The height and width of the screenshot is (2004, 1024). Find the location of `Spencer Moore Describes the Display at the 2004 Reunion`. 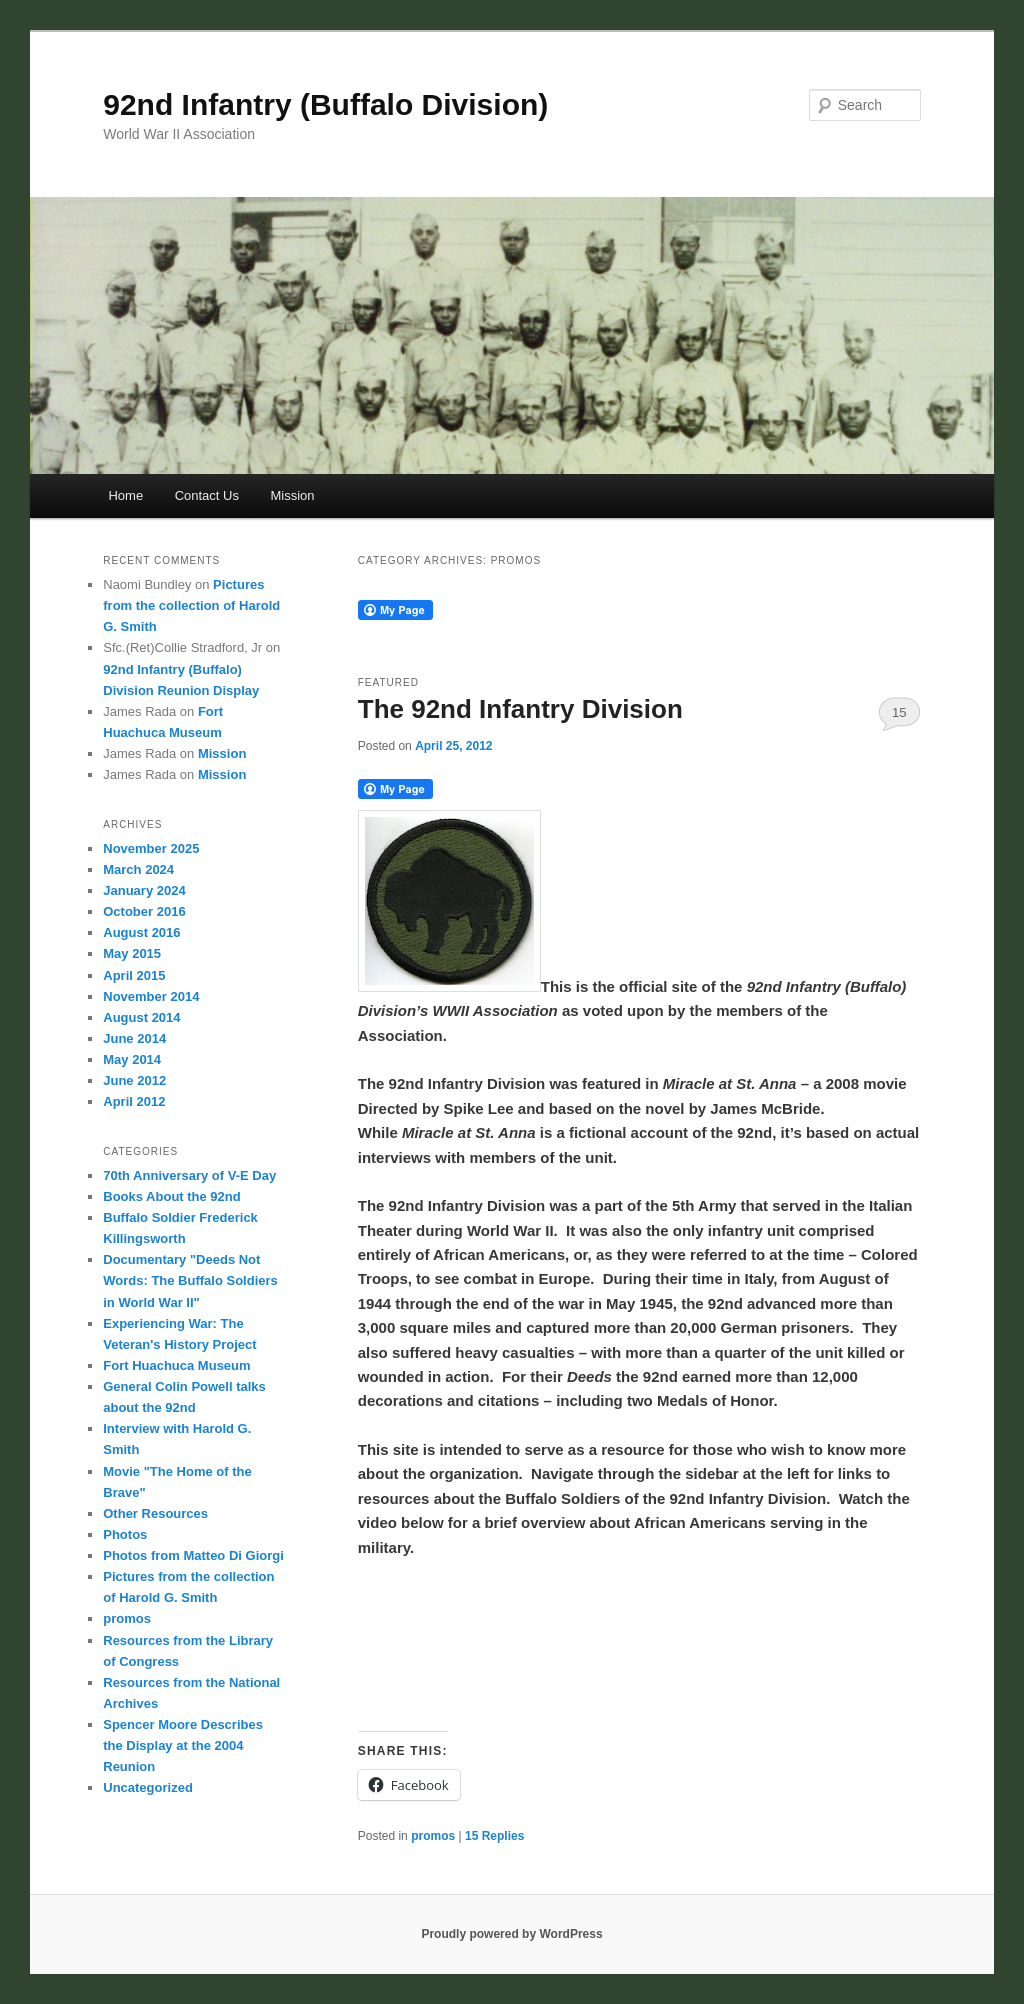

Spencer Moore Describes the Display at the 2004 Reunion is located at coordinates (183, 1745).